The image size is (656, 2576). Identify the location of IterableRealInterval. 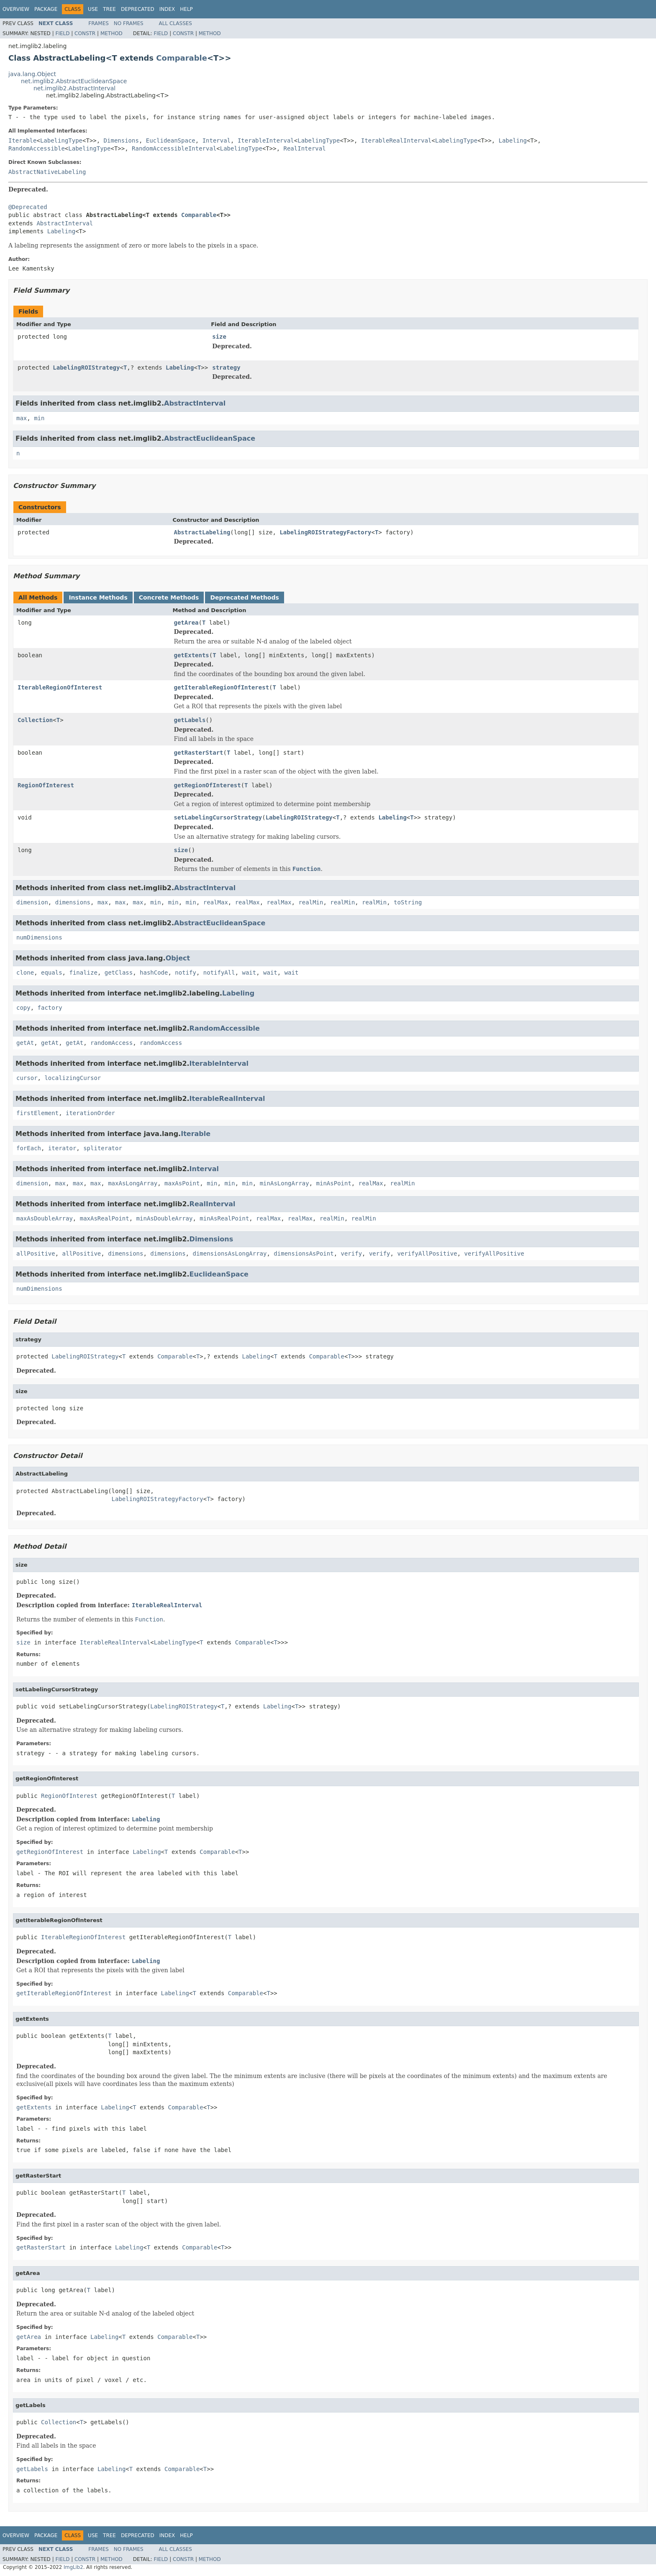
(396, 140).